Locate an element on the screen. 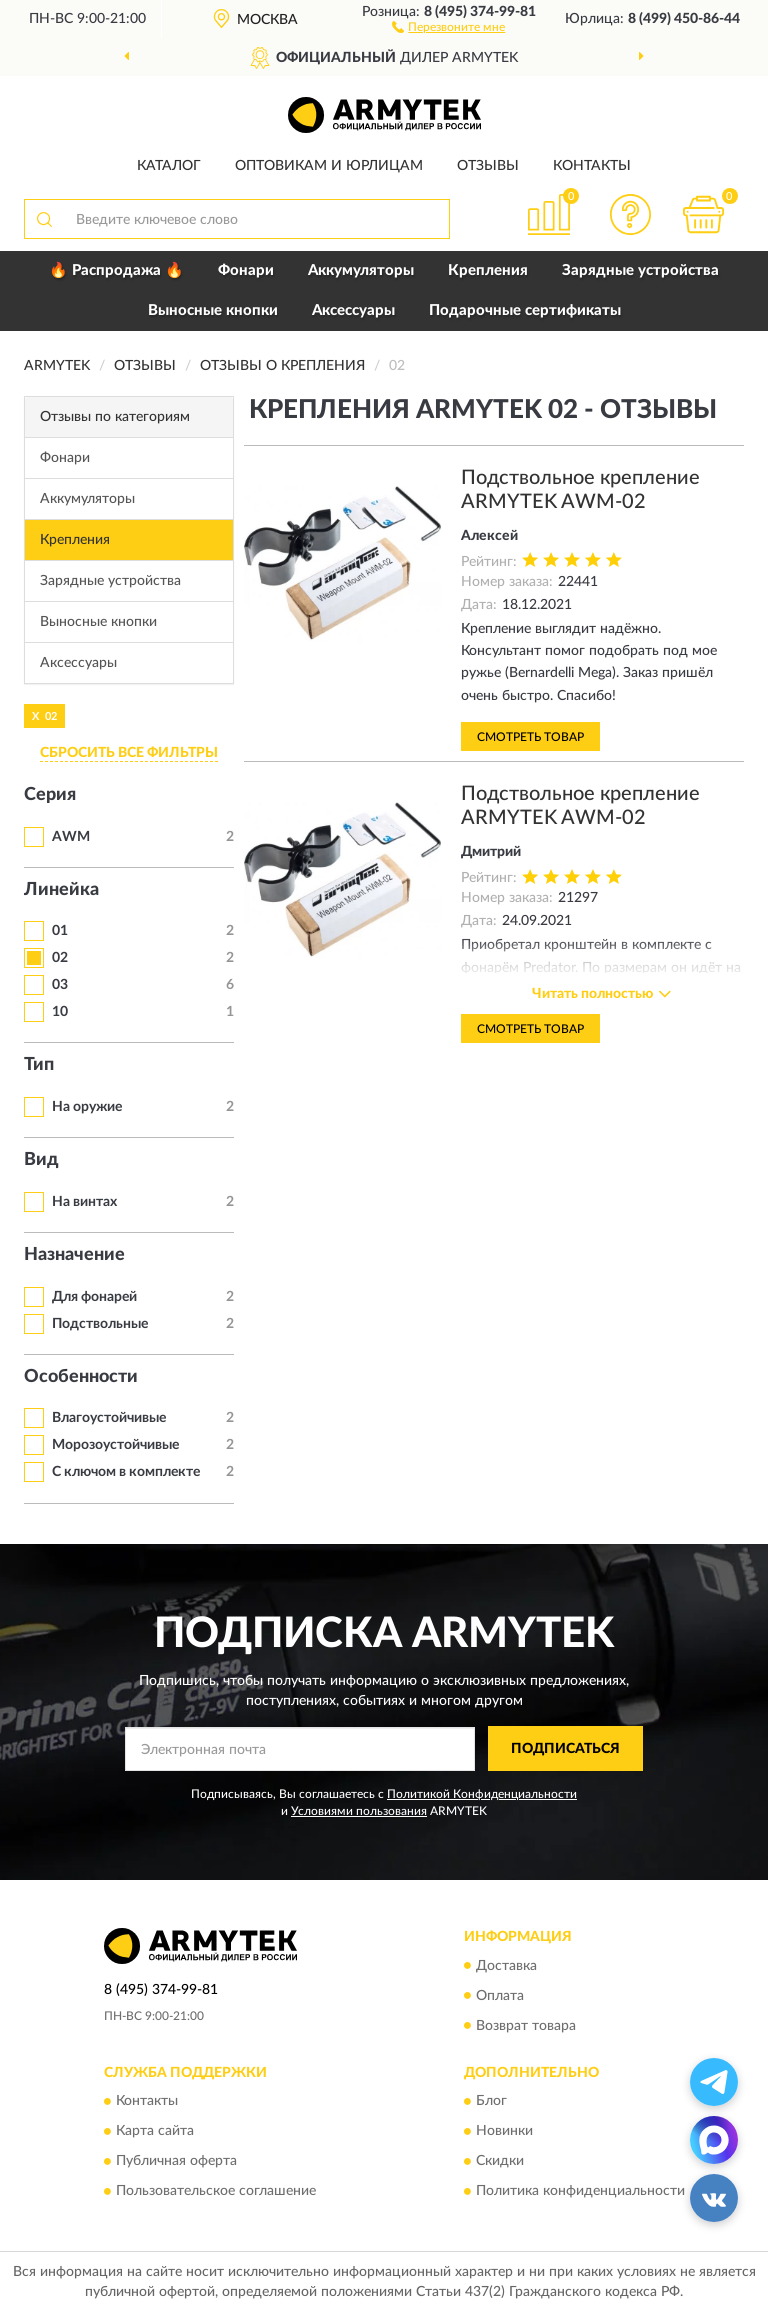  03 is located at coordinates (60, 985).